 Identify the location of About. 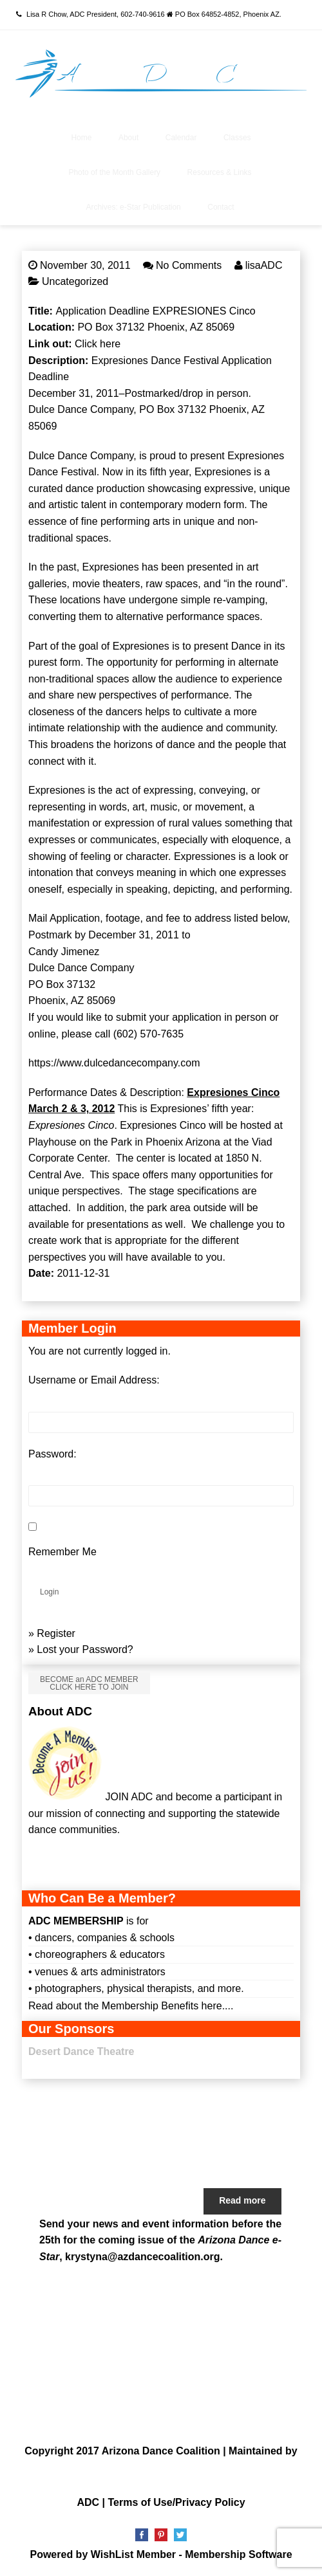
(128, 137).